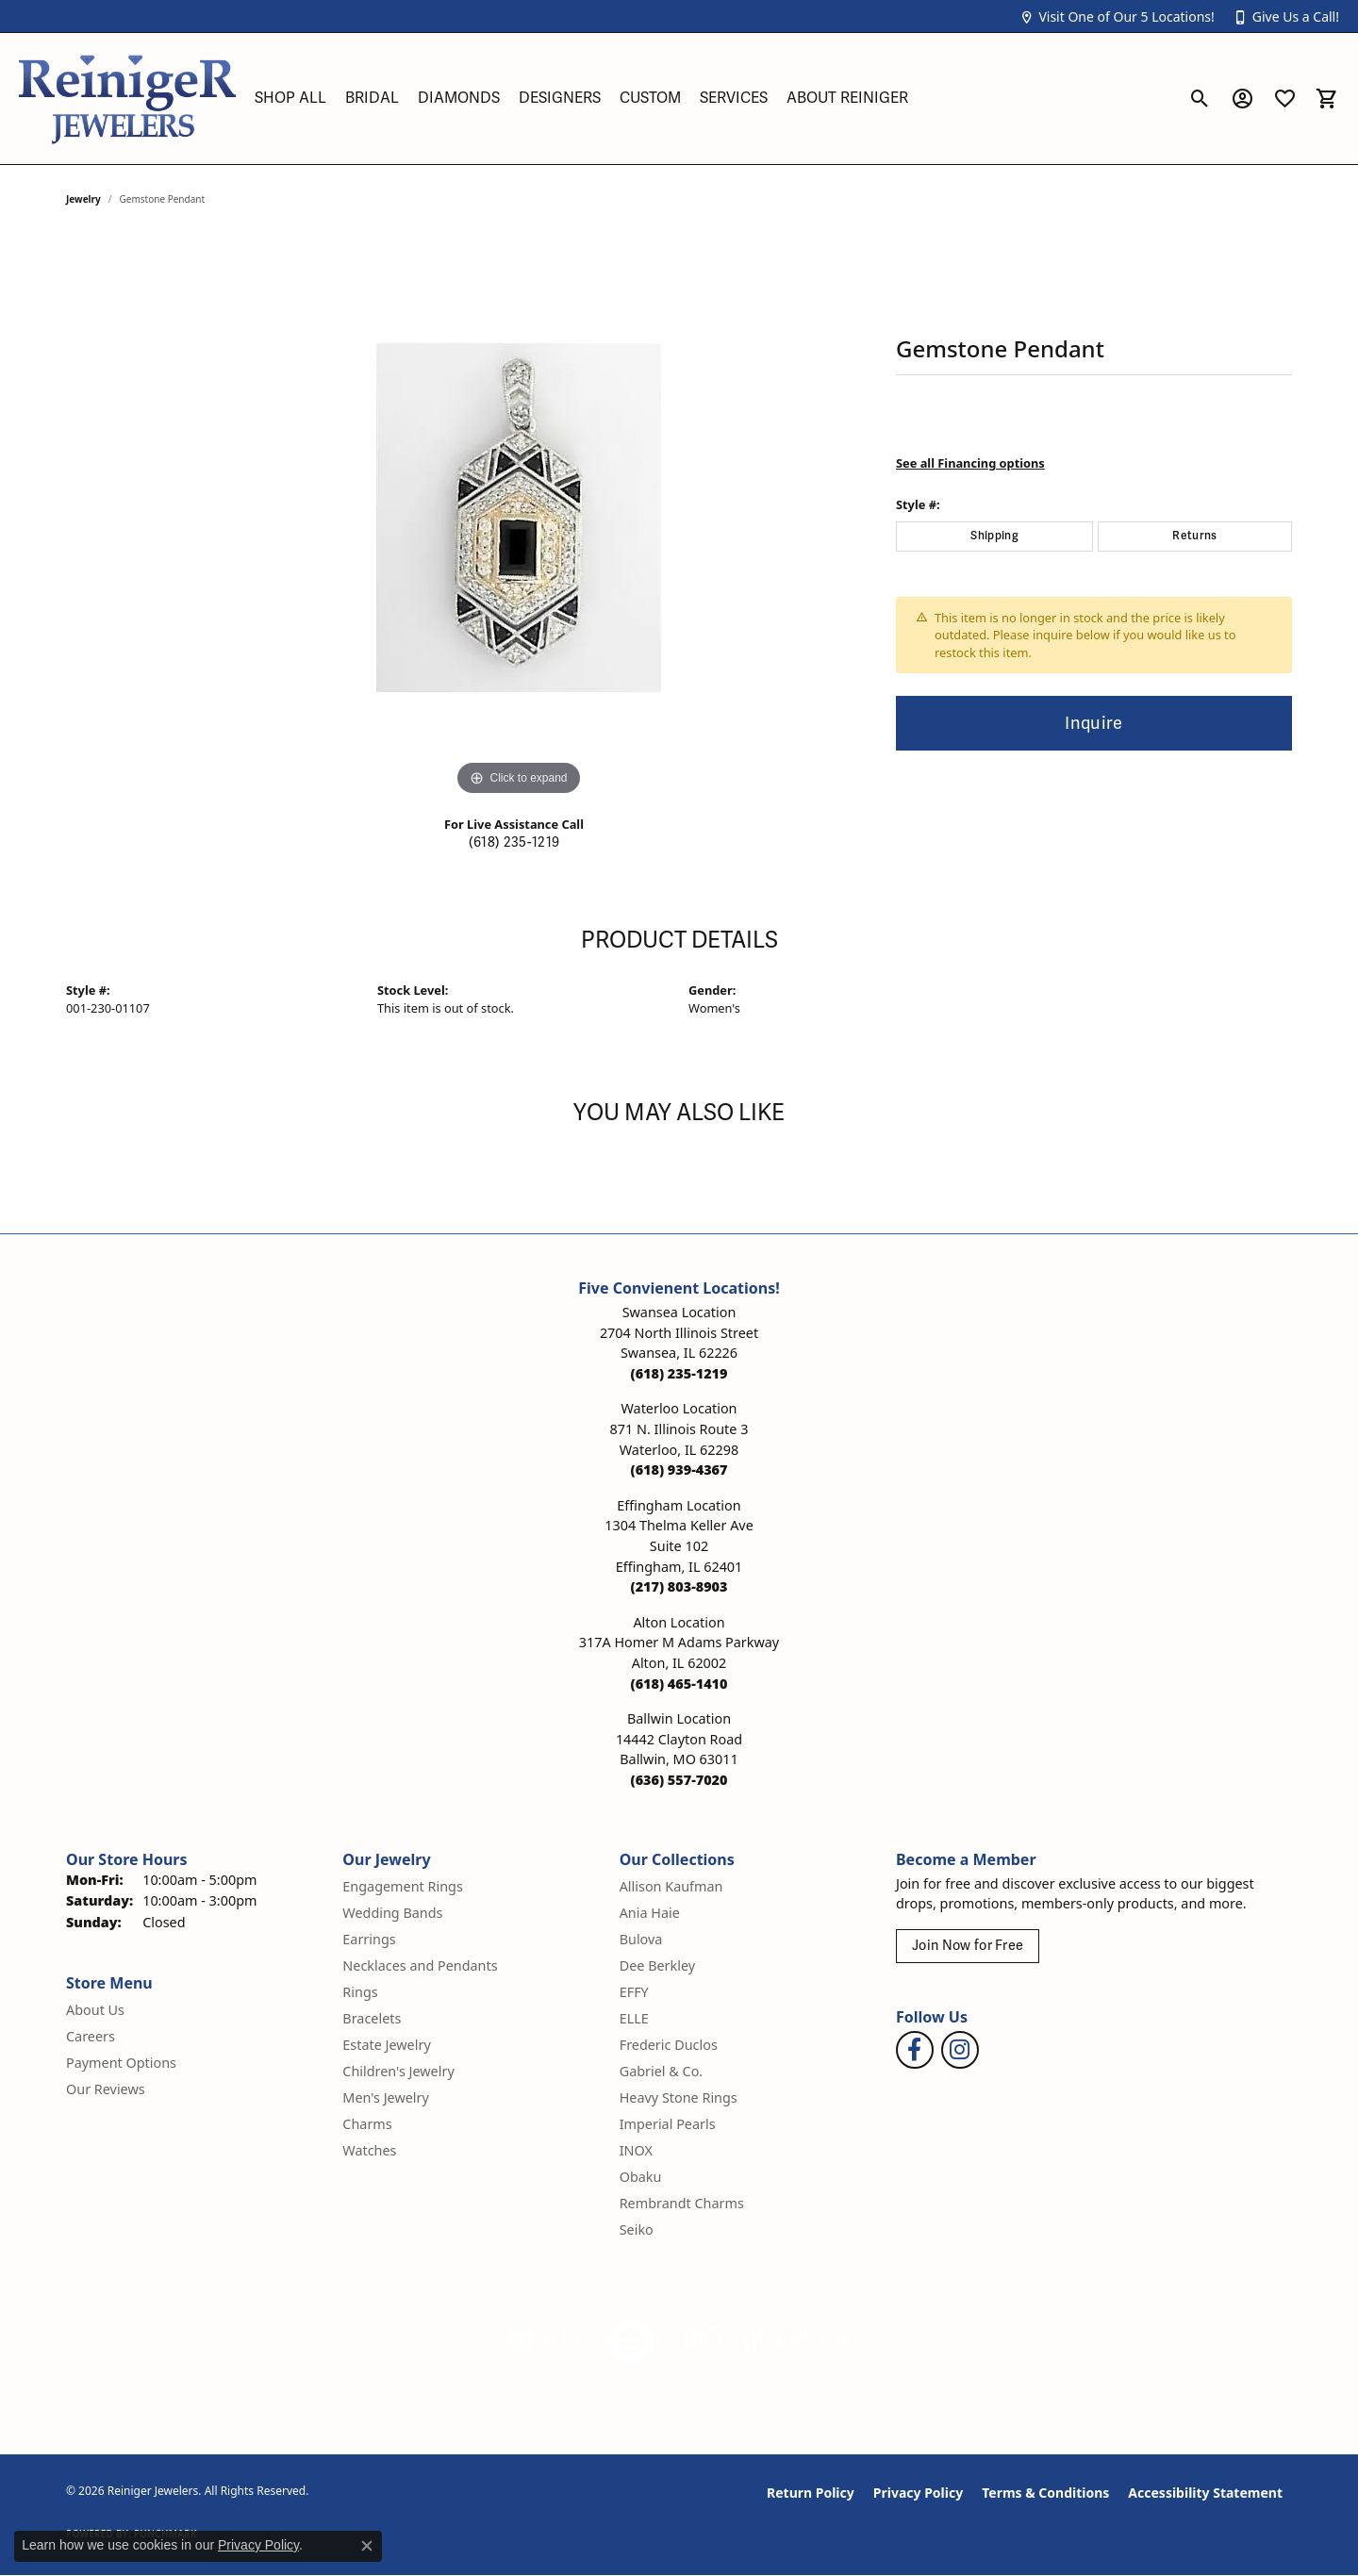  I want to click on jewelry, so click(83, 199).